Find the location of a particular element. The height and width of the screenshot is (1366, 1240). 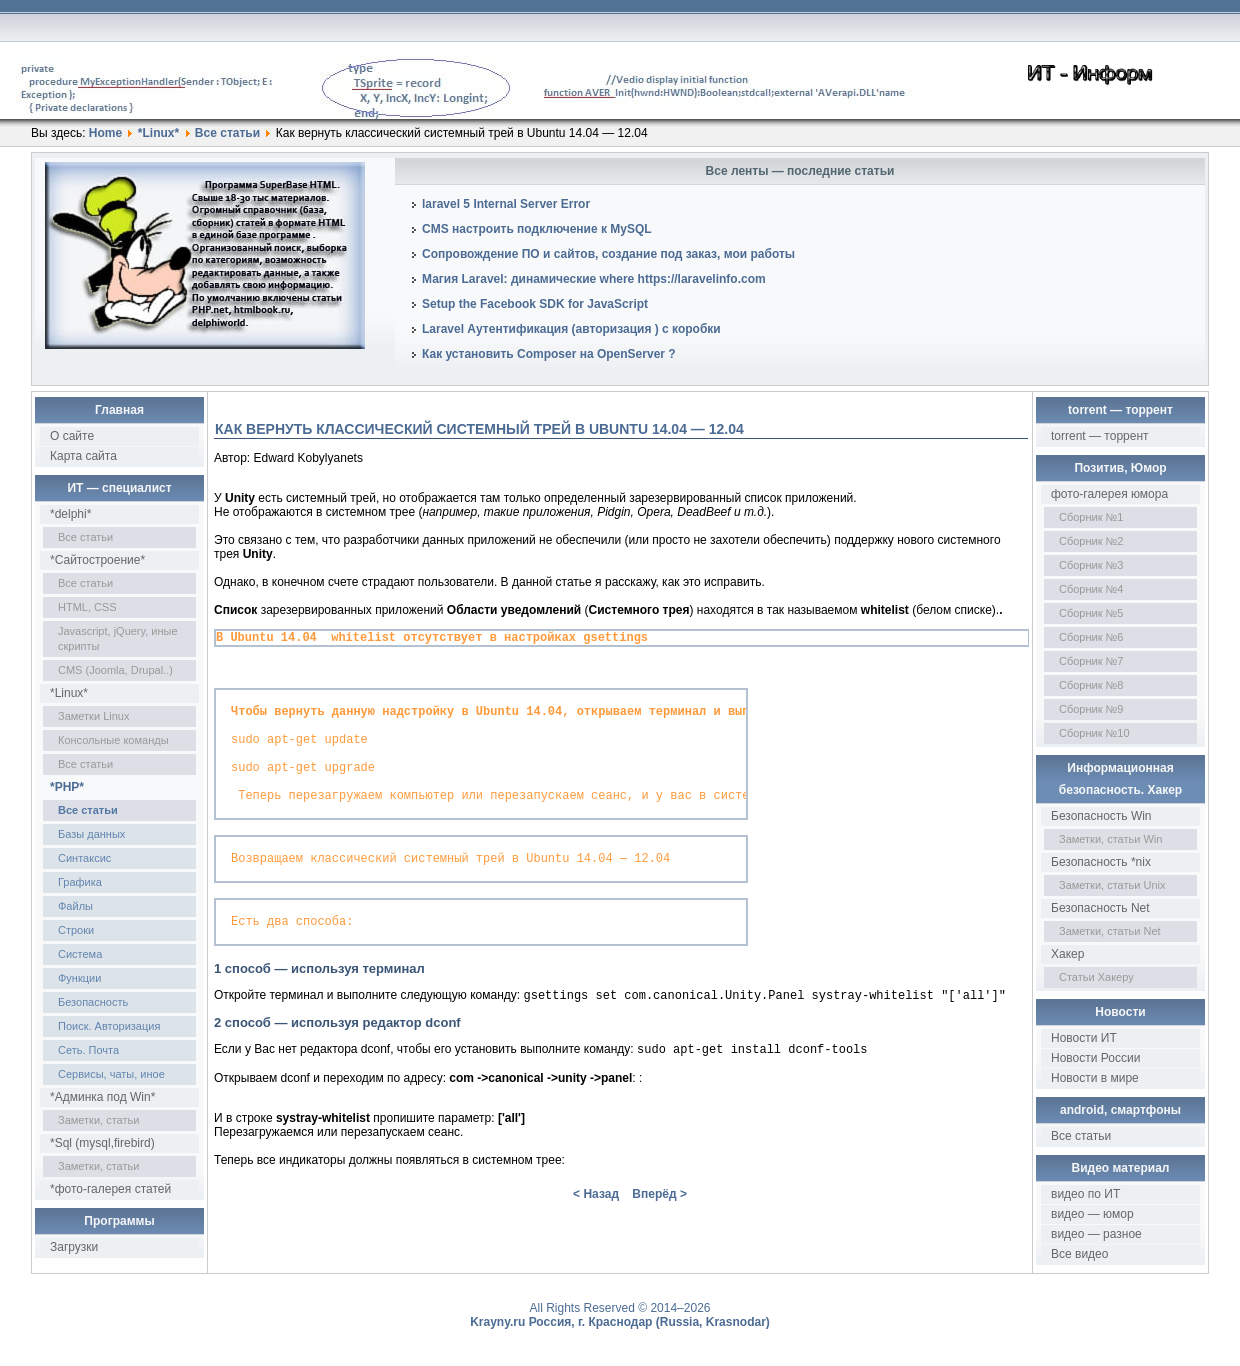

Сборник №4 is located at coordinates (1091, 589).